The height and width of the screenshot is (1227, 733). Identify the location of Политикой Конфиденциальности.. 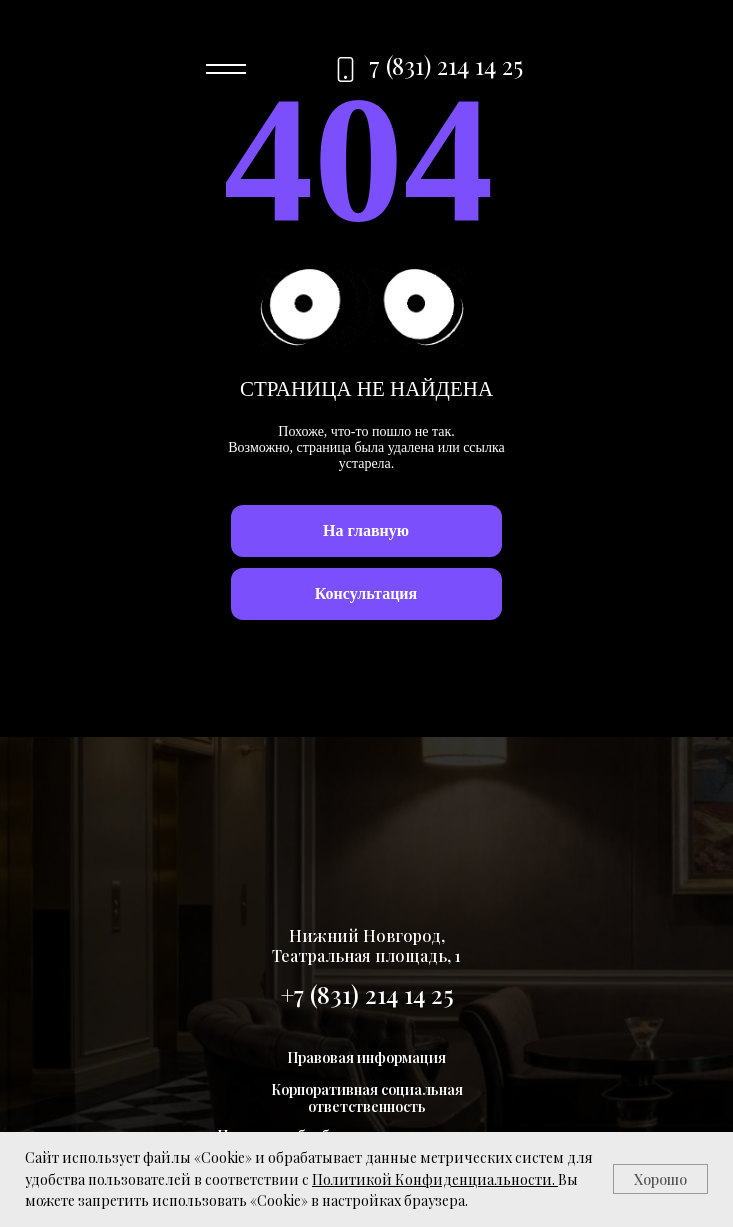
(433, 1179).